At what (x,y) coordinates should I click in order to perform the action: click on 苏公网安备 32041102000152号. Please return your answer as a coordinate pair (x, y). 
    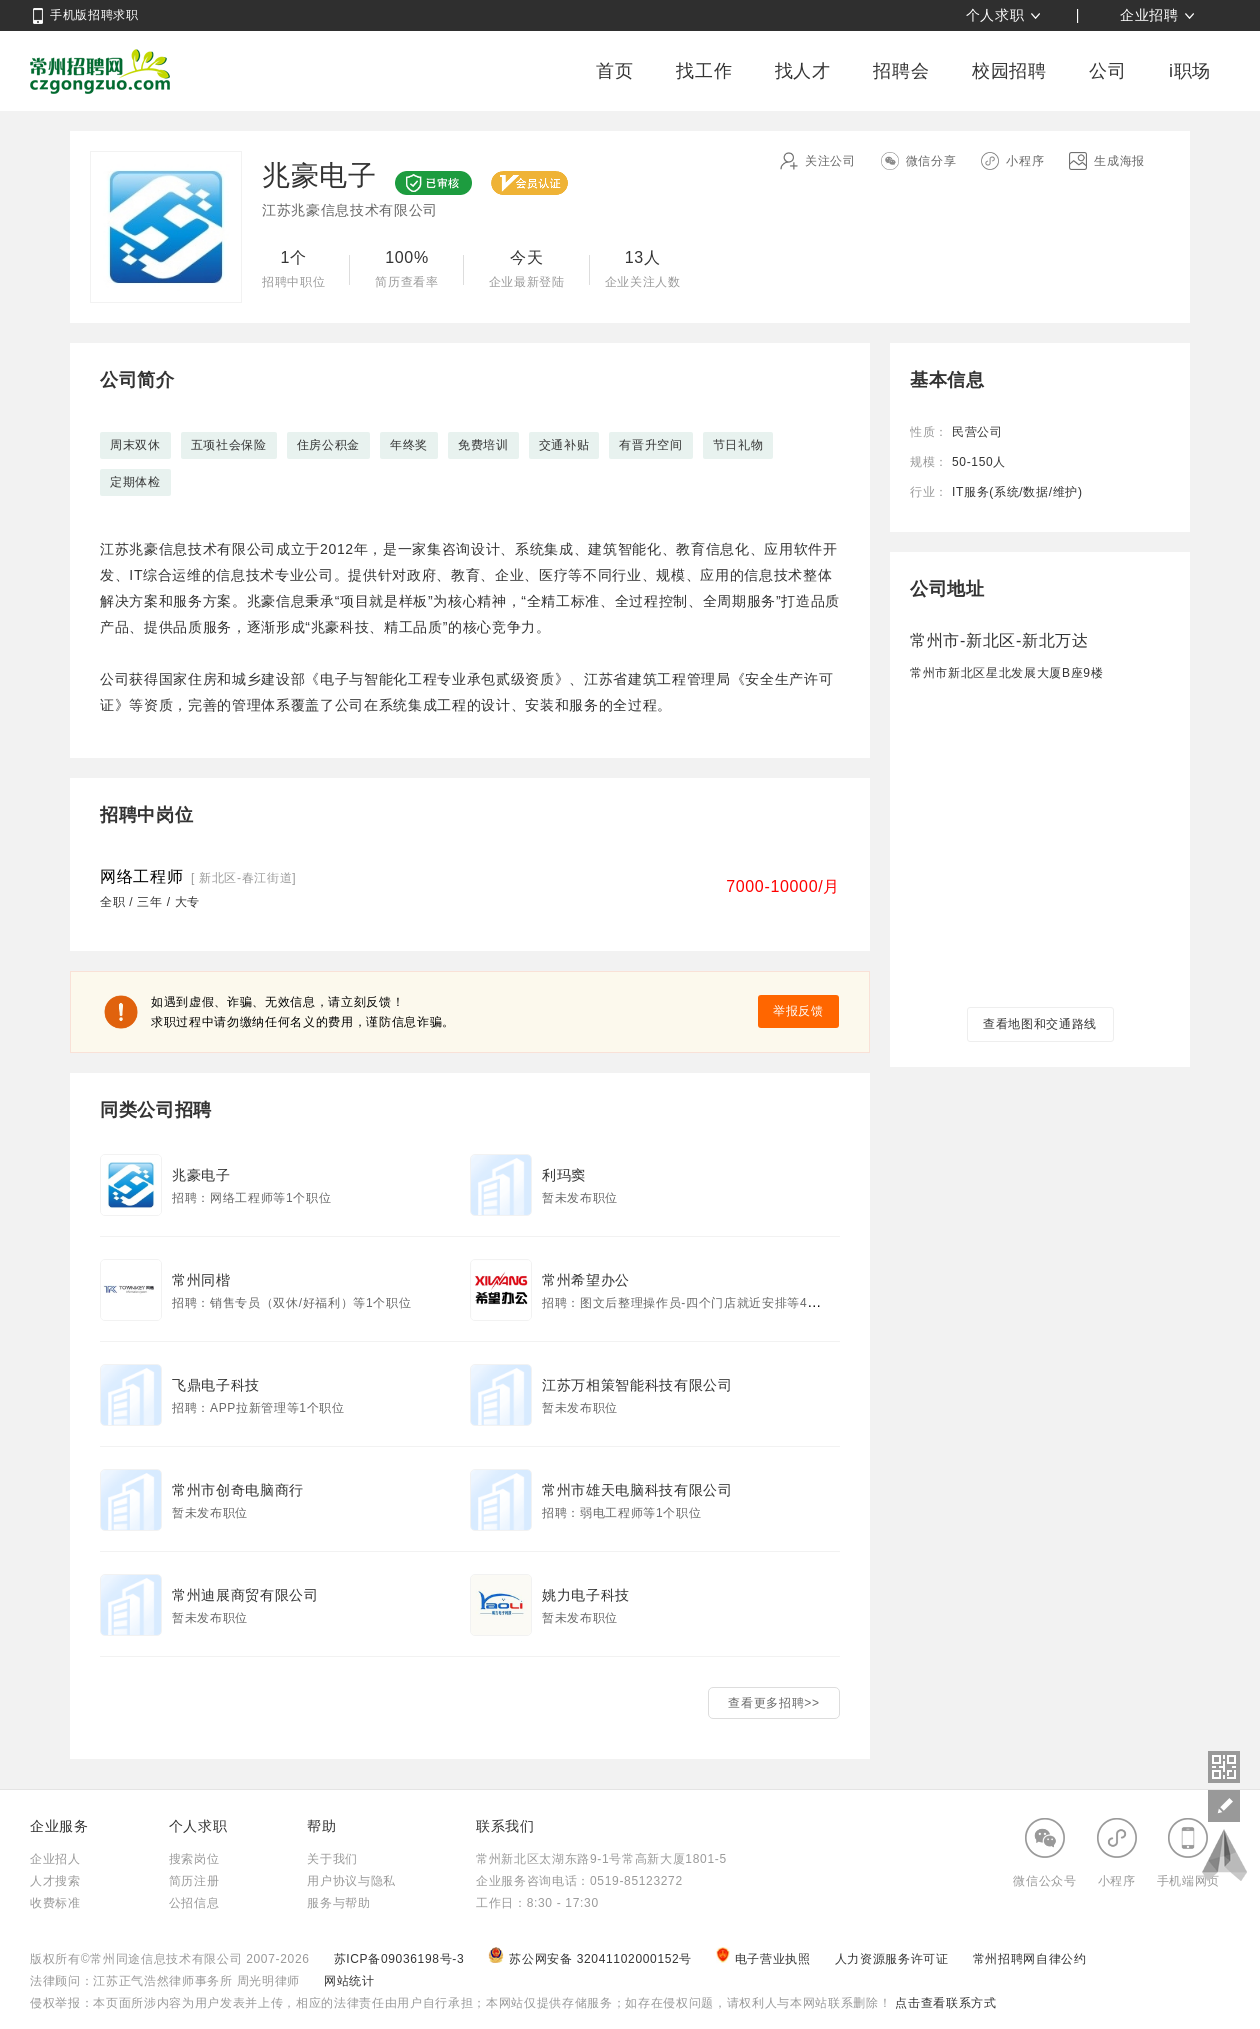
    Looking at the image, I should click on (592, 1959).